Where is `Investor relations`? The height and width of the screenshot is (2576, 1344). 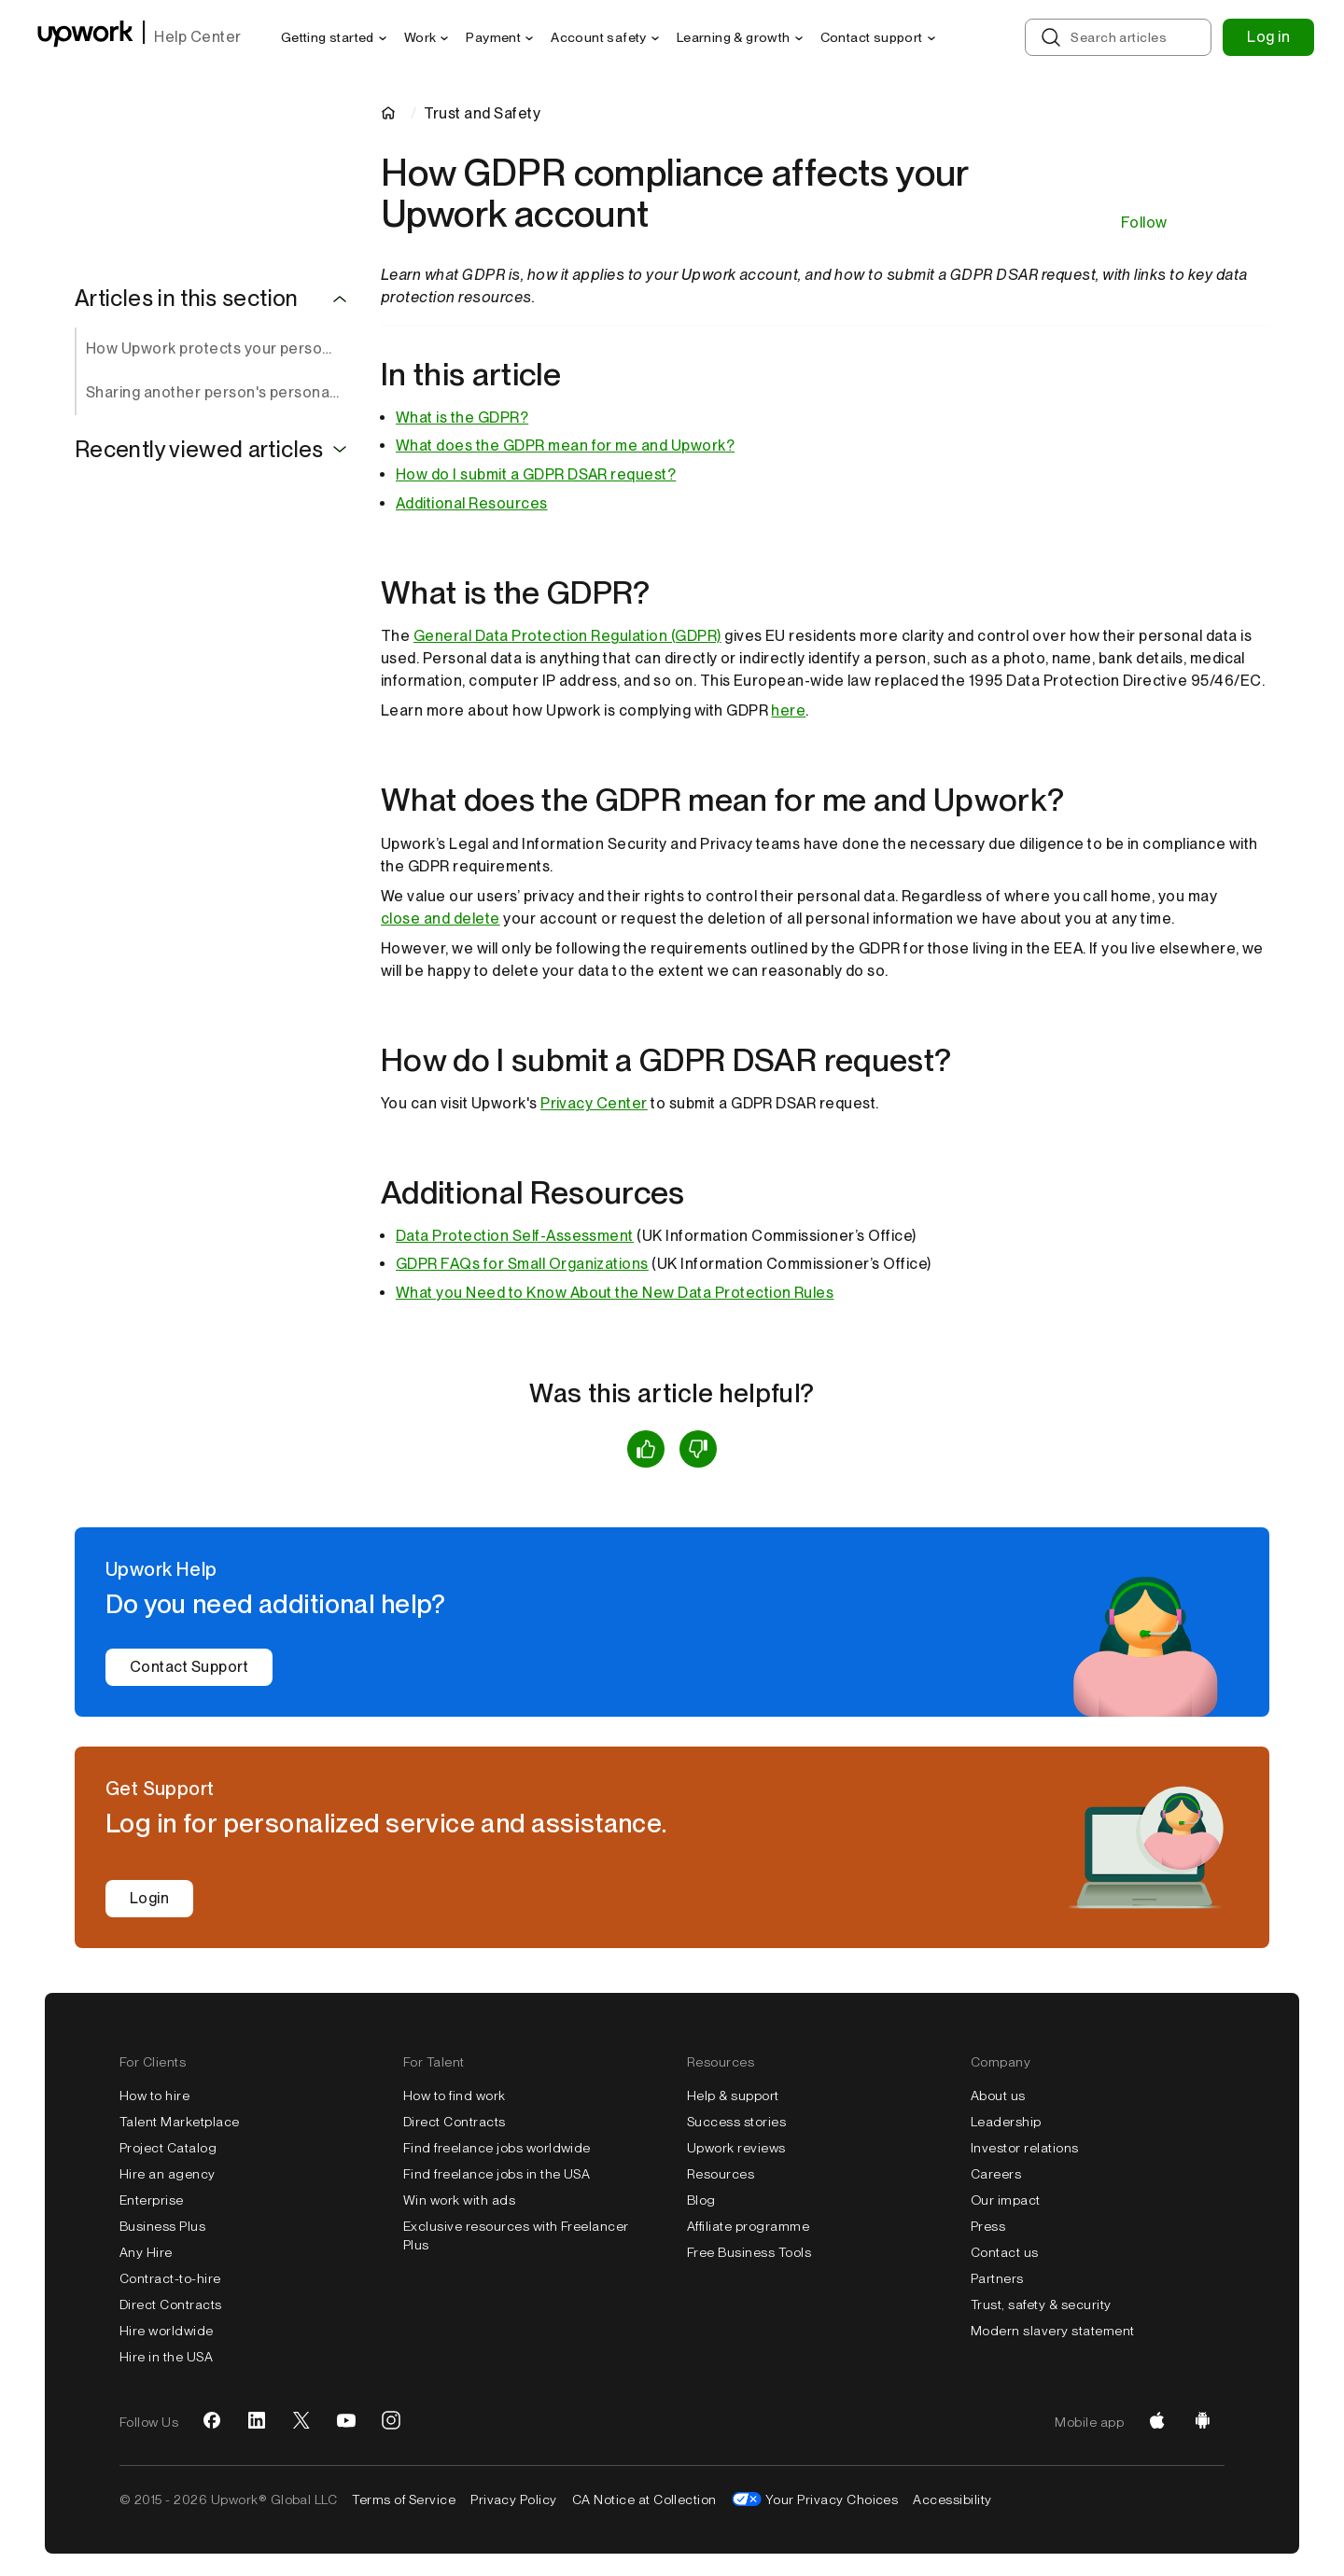
Investor relations is located at coordinates (1025, 2147).